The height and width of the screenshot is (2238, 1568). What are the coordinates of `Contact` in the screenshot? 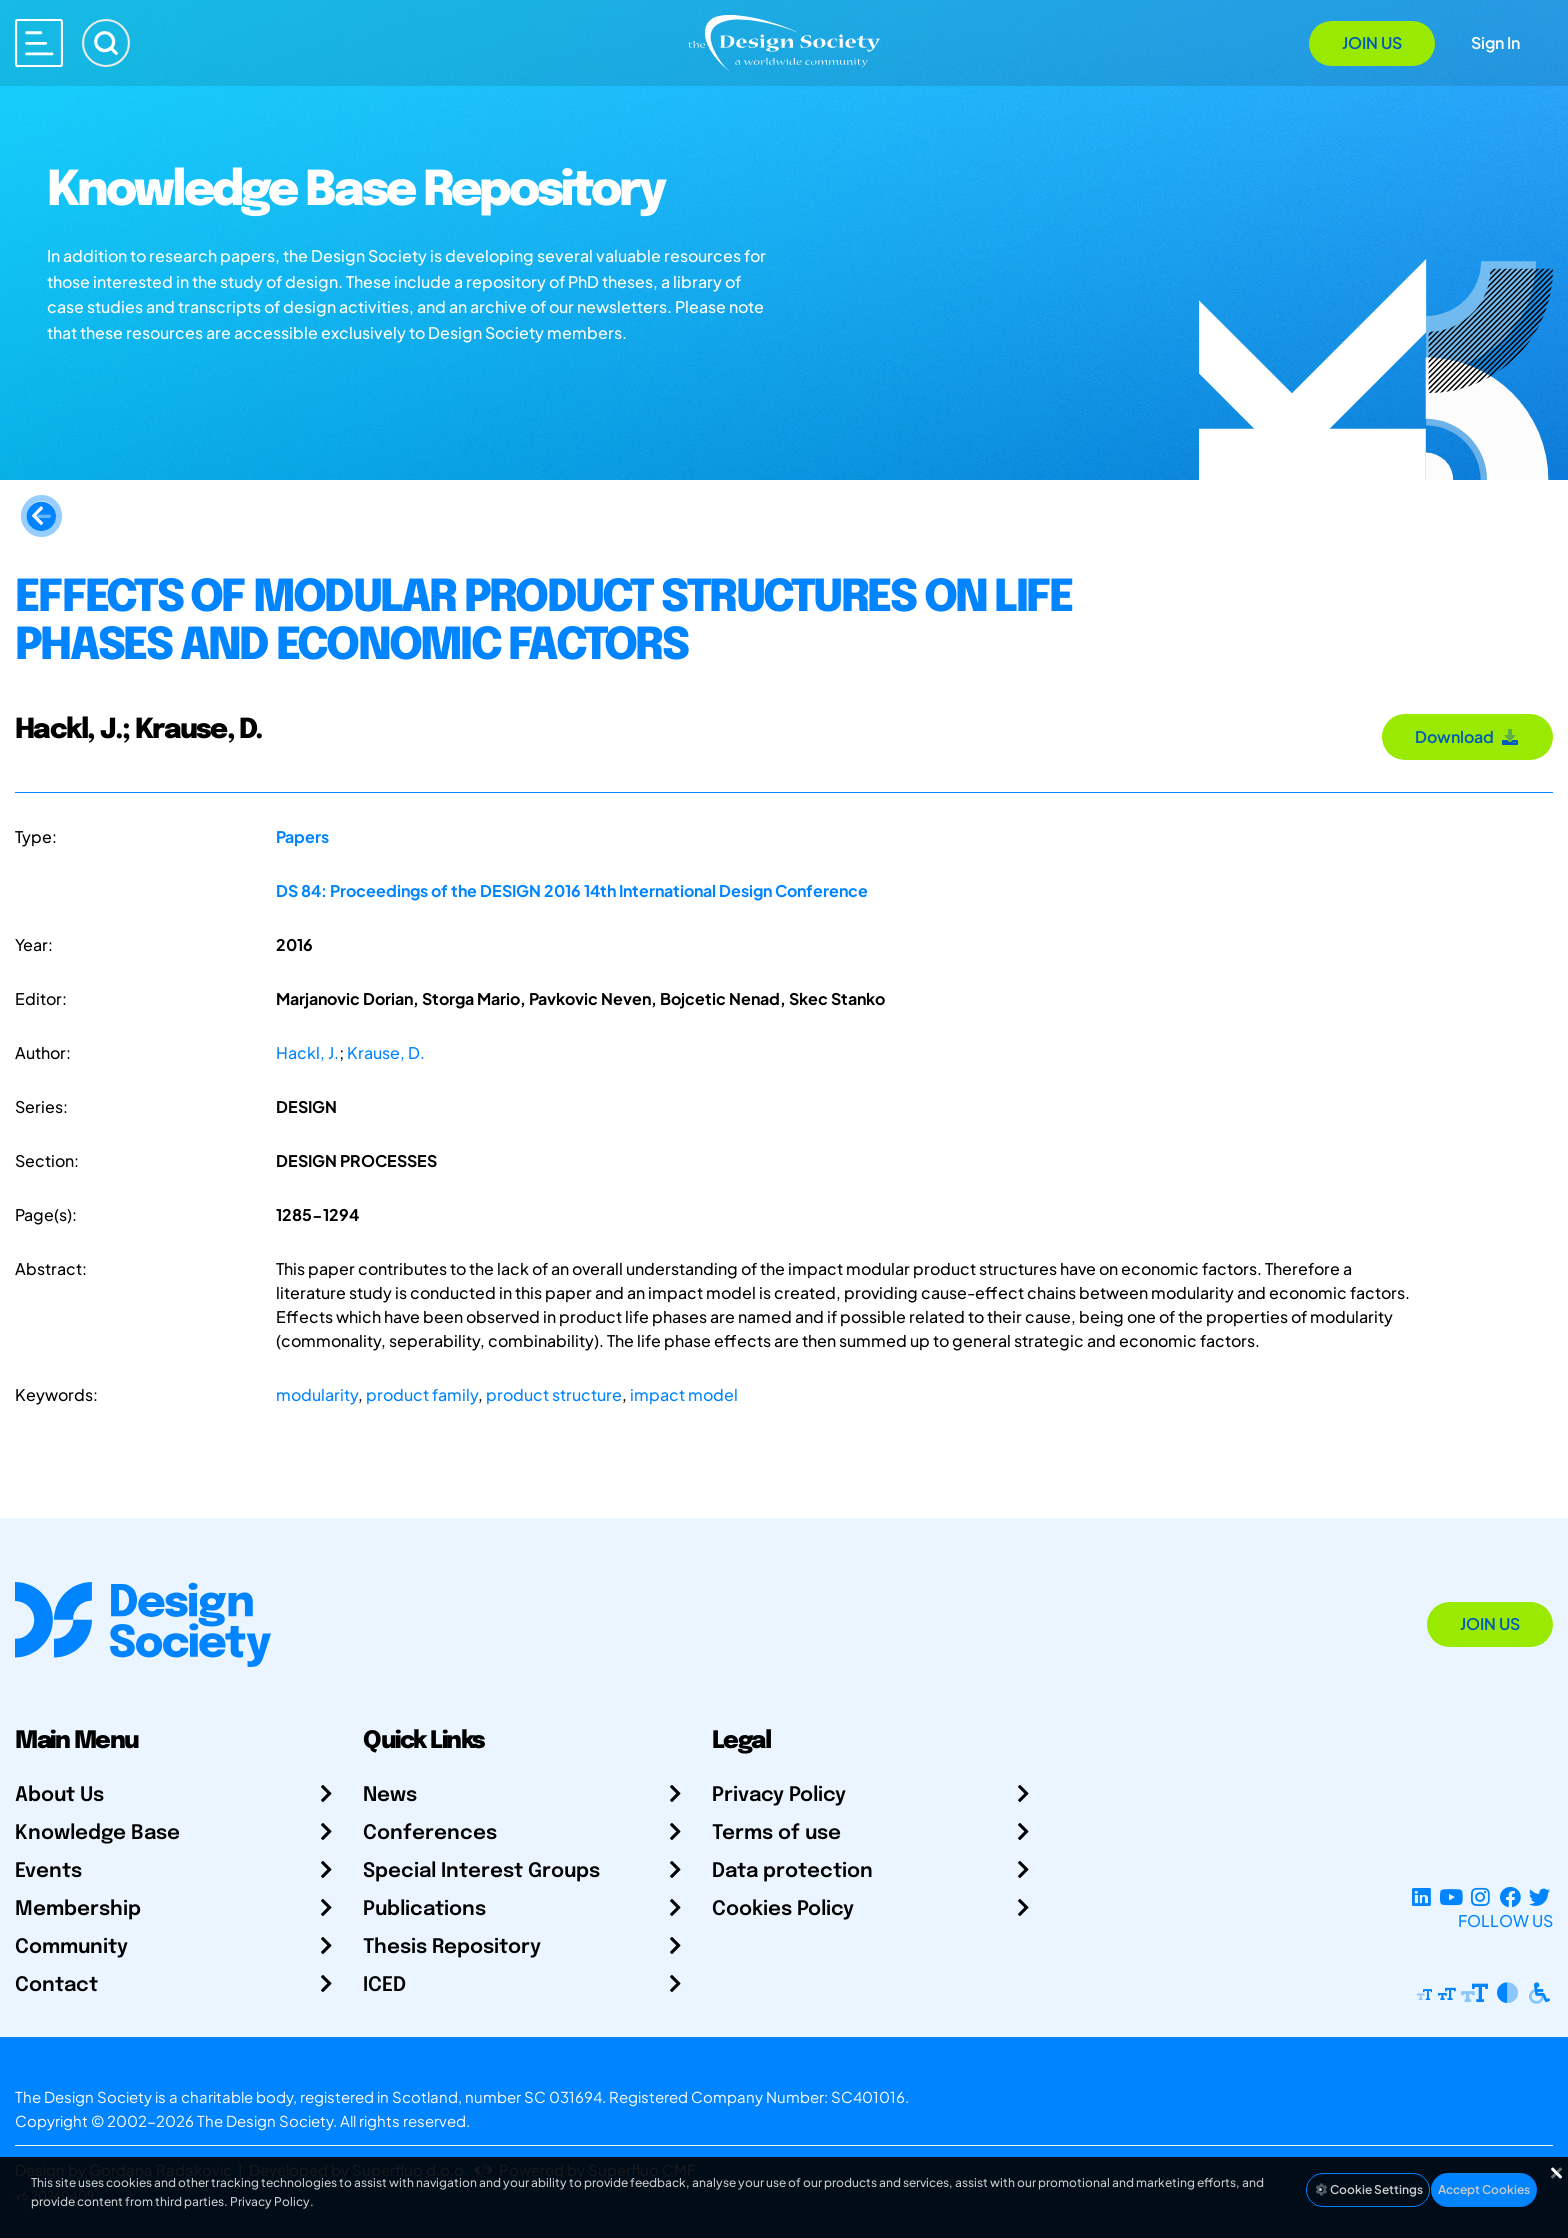 It's located at (56, 1985).